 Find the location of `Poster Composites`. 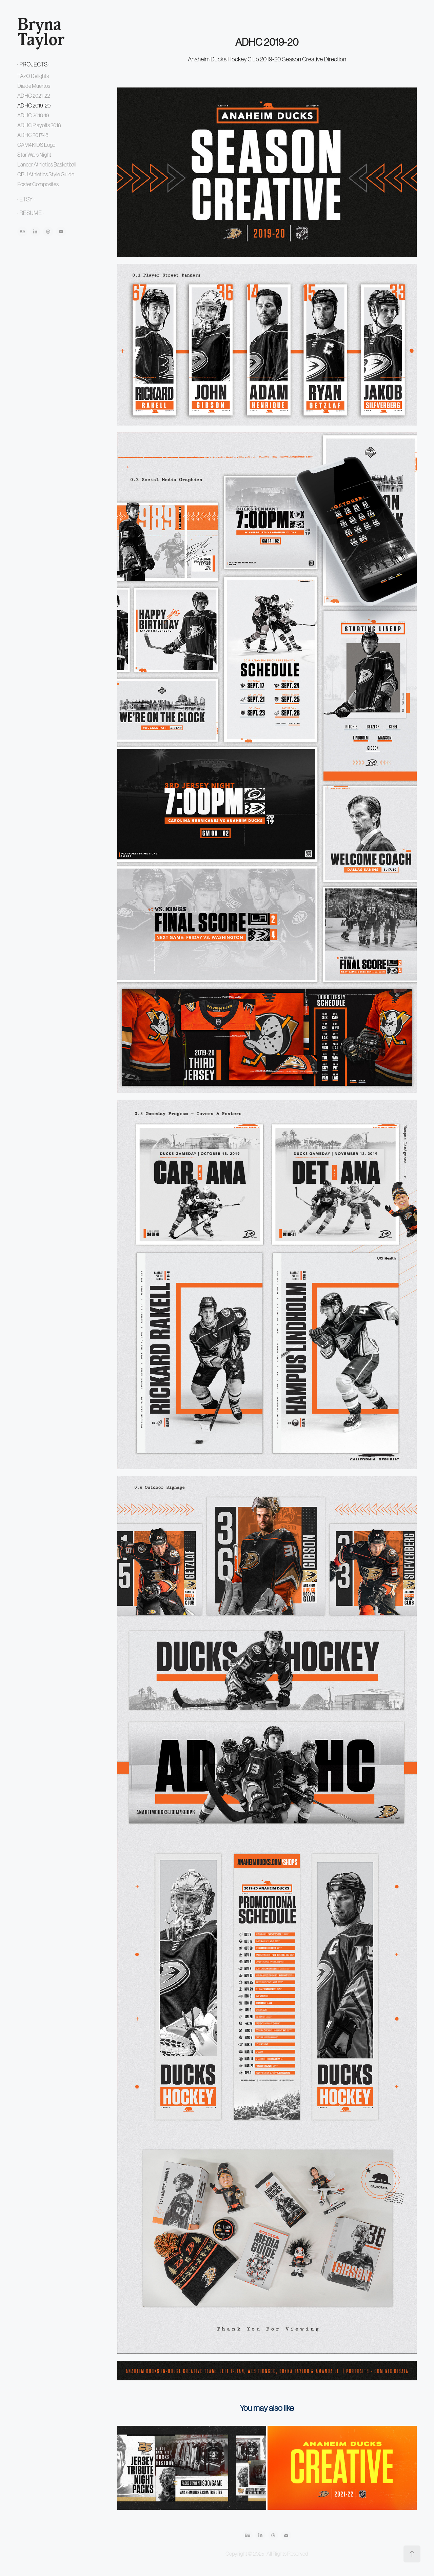

Poster Composites is located at coordinates (38, 184).